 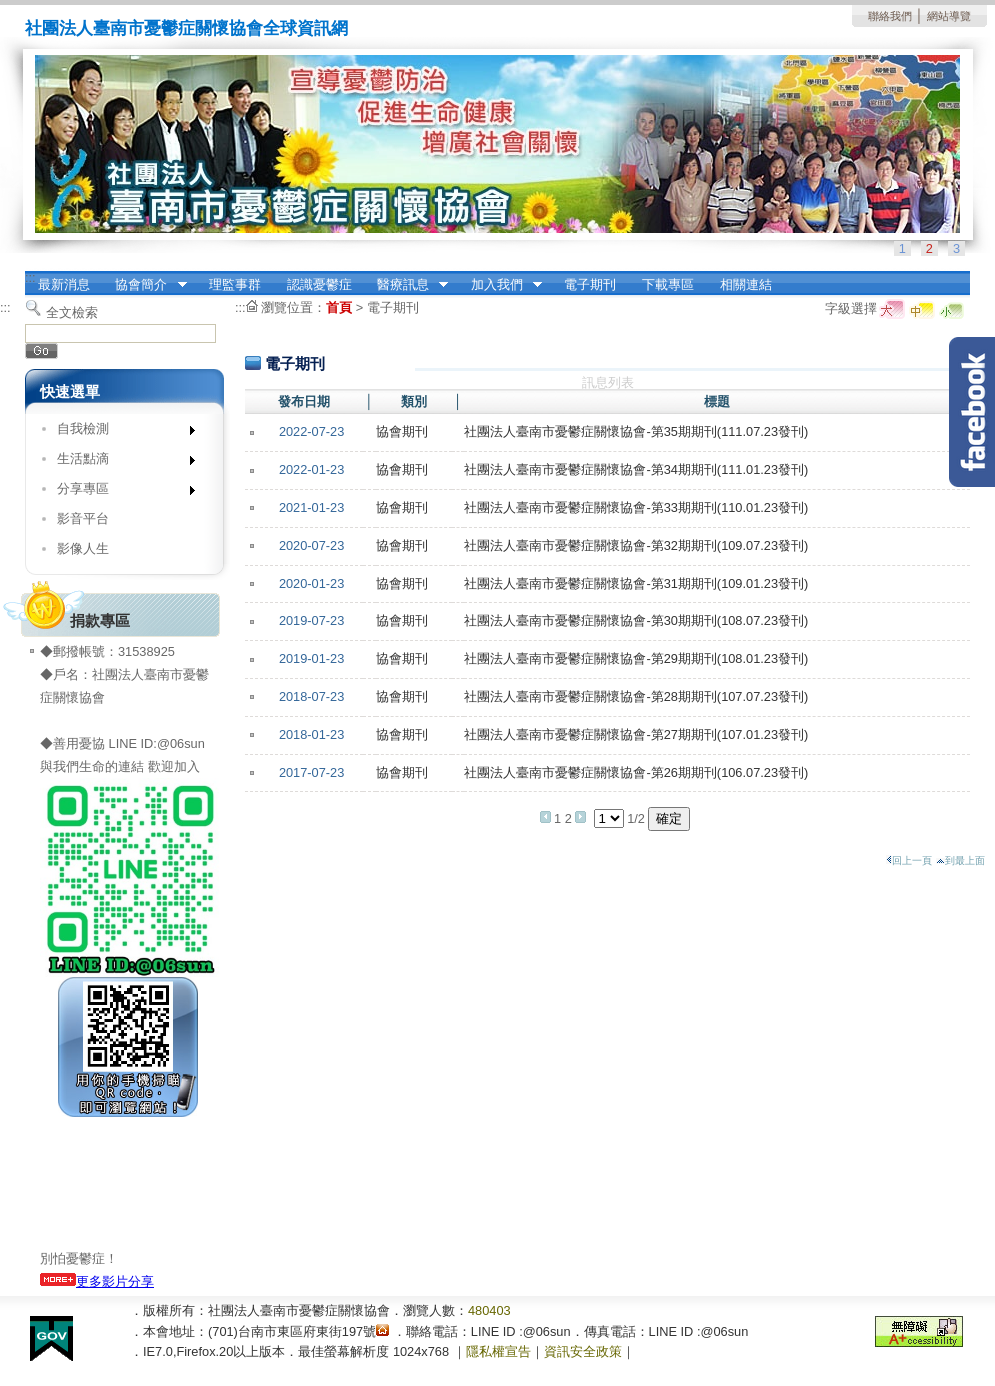 What do you see at coordinates (636, 658) in the screenshot?
I see `社團法人臺南市憂鬱症關懷協會-第29期期刊(108.01.23發刊)` at bounding box center [636, 658].